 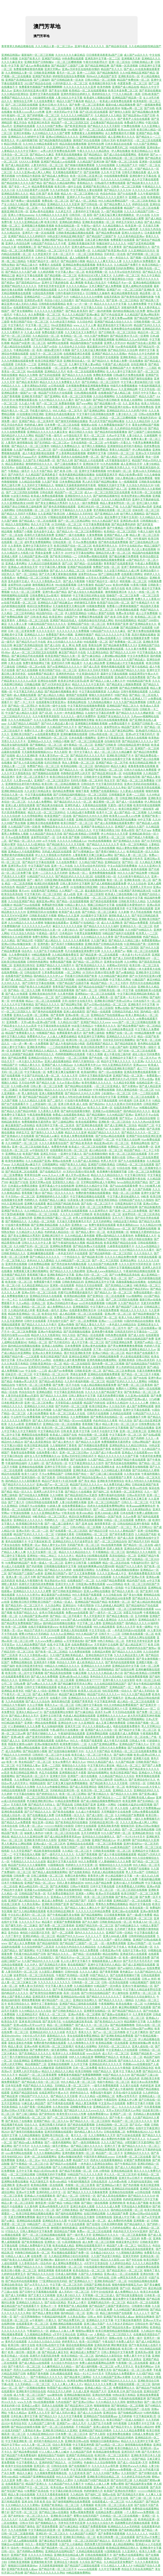 I want to click on 日韩人妻一区二区三区免费, so click(x=47, y=1086).